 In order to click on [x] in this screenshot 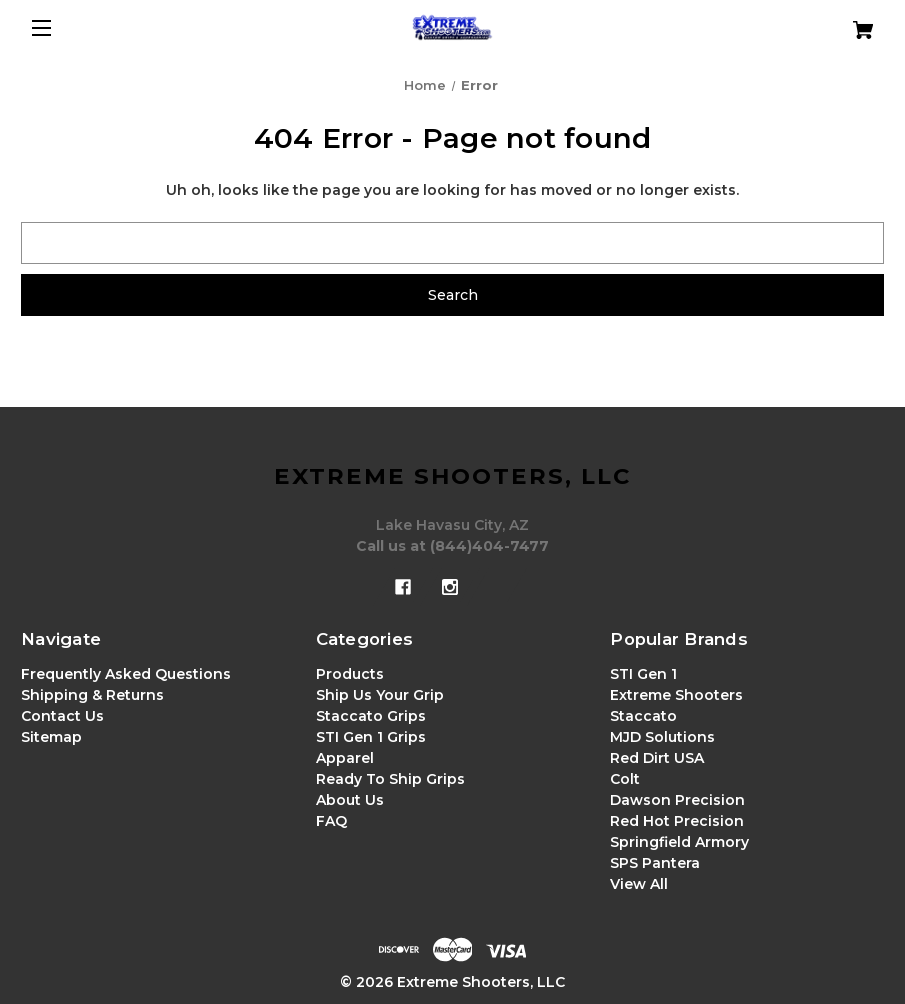, I will do `click(497, 587)`.